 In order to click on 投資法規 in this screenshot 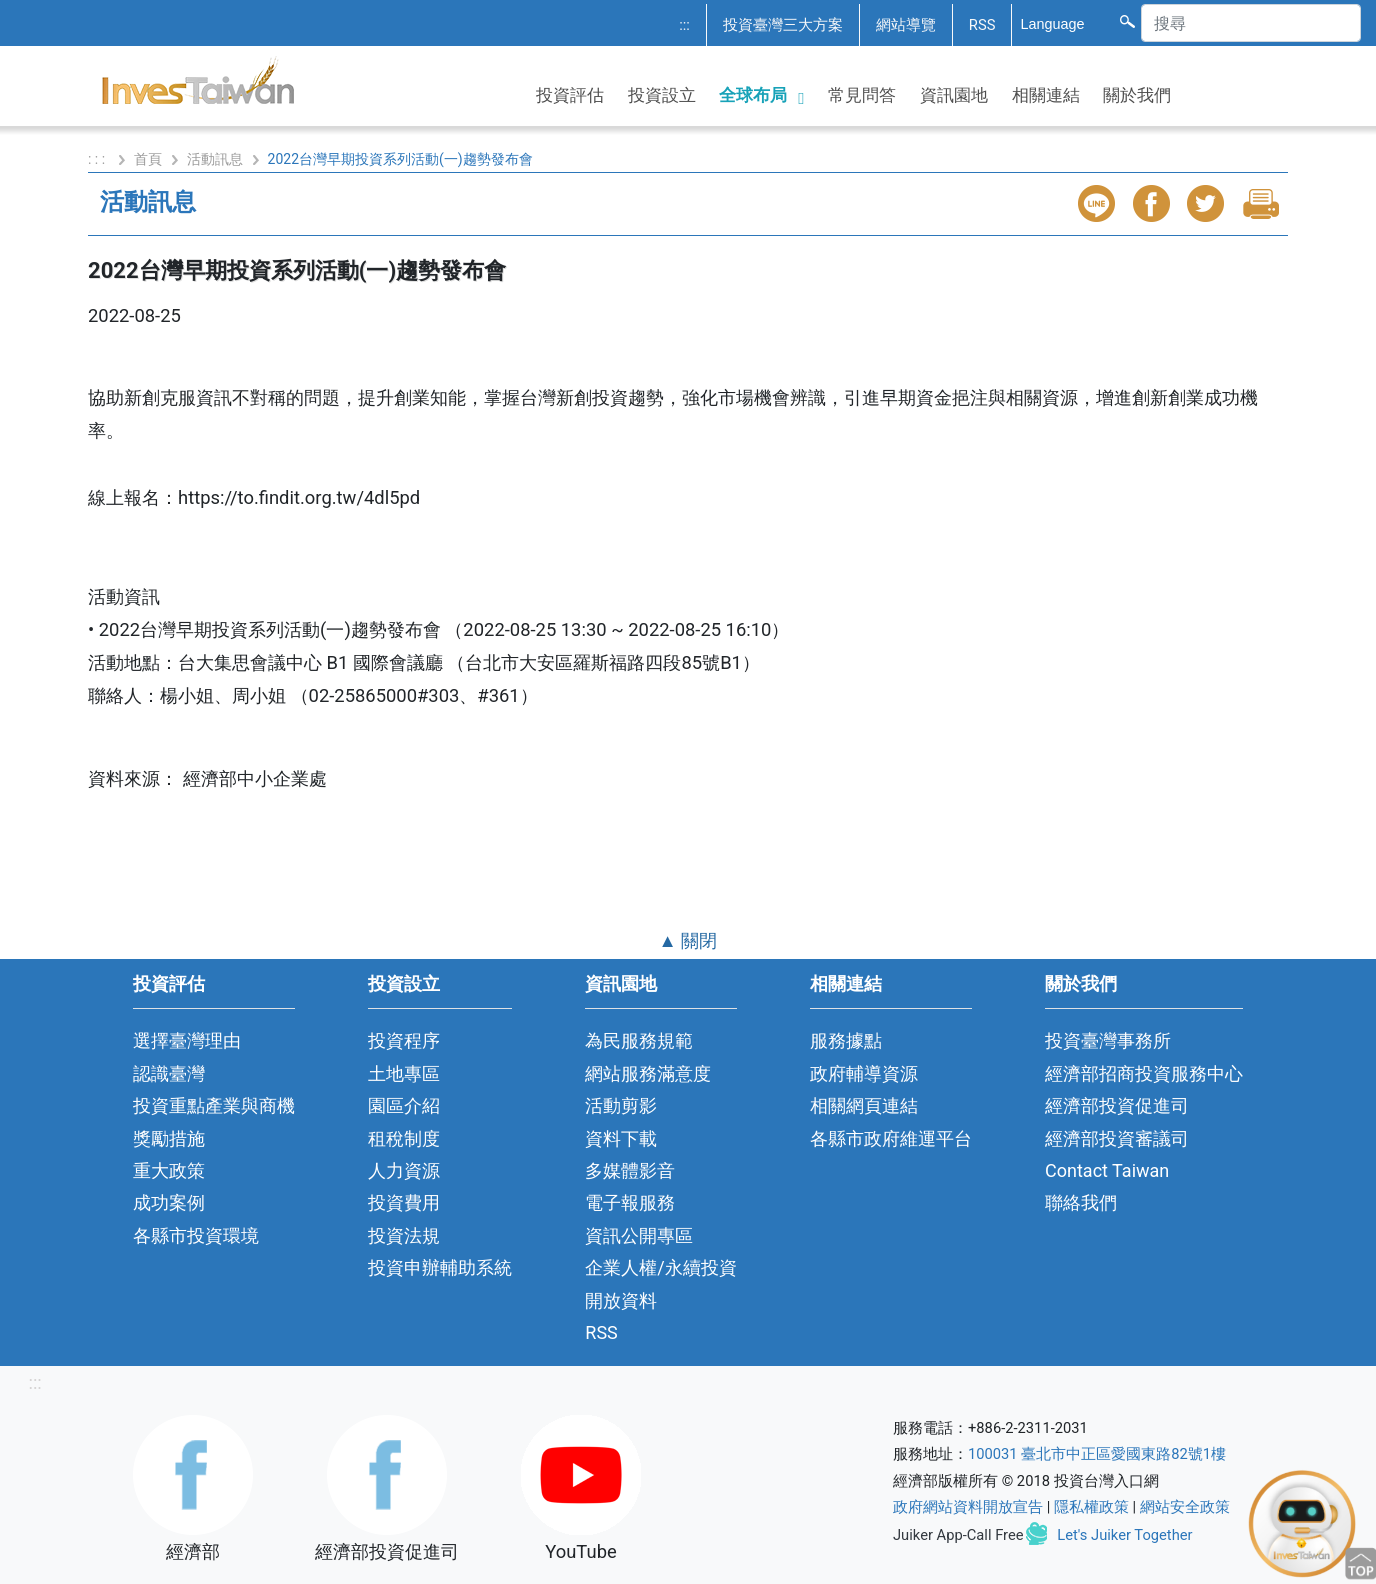, I will do `click(404, 1235)`.